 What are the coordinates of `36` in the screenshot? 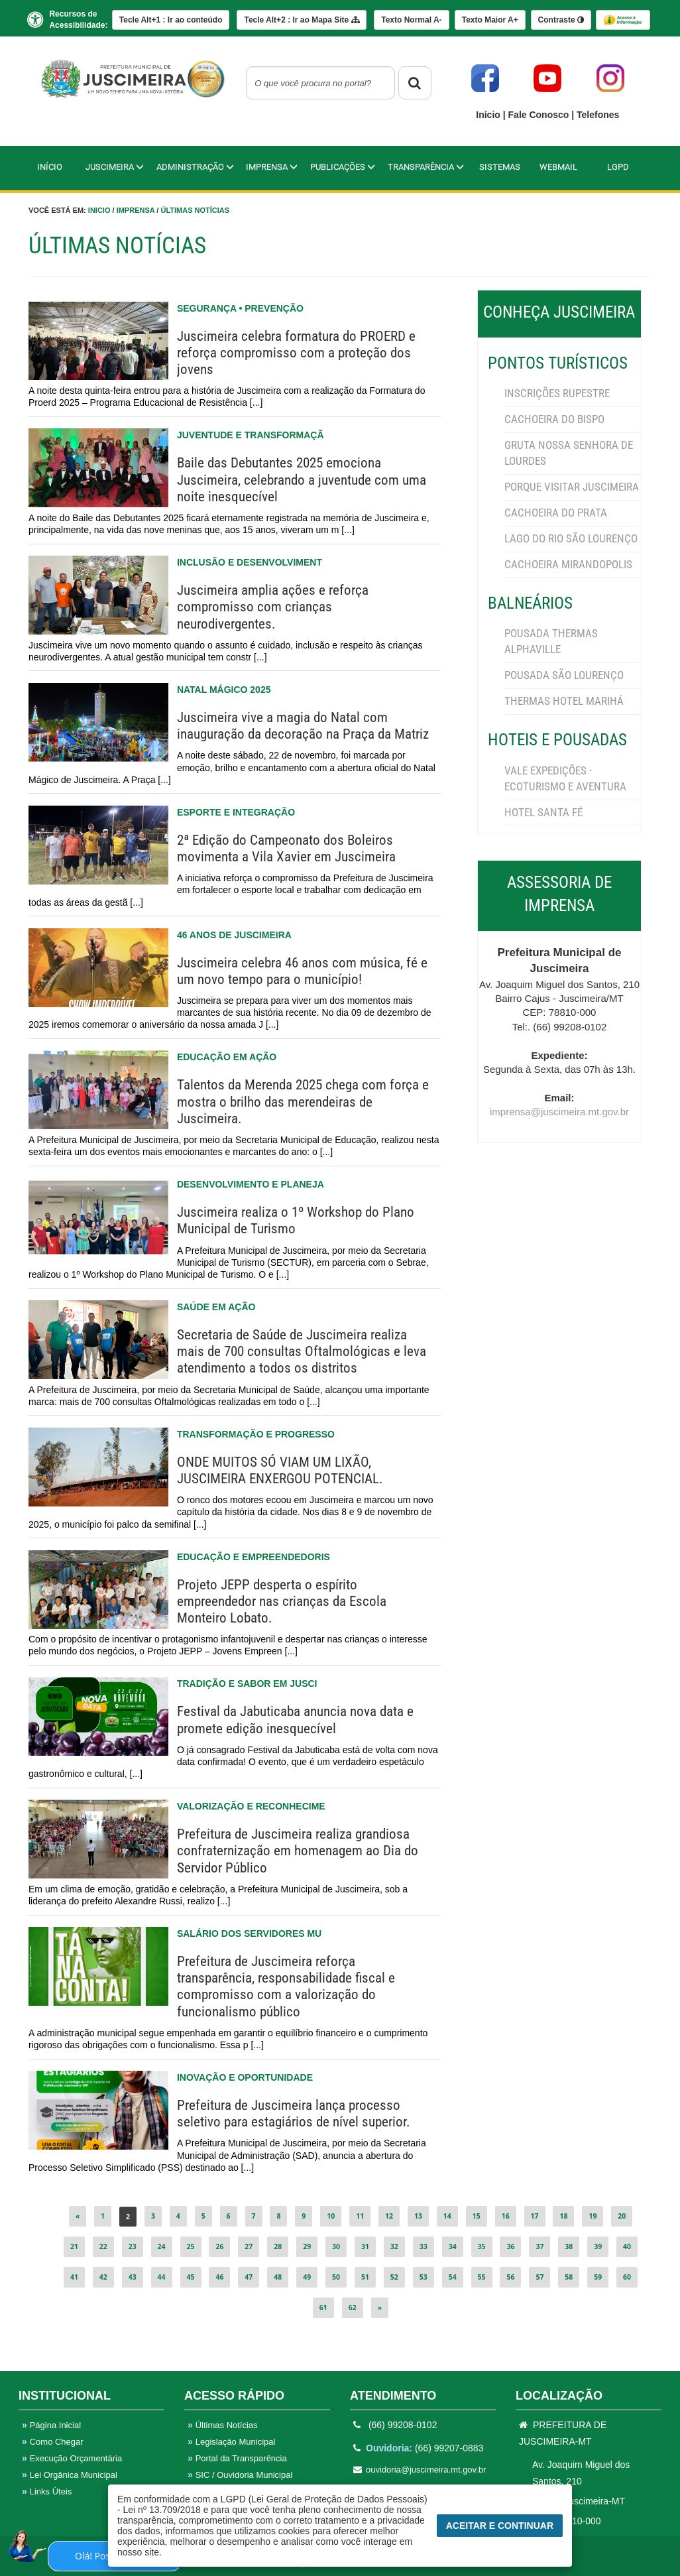 It's located at (510, 2246).